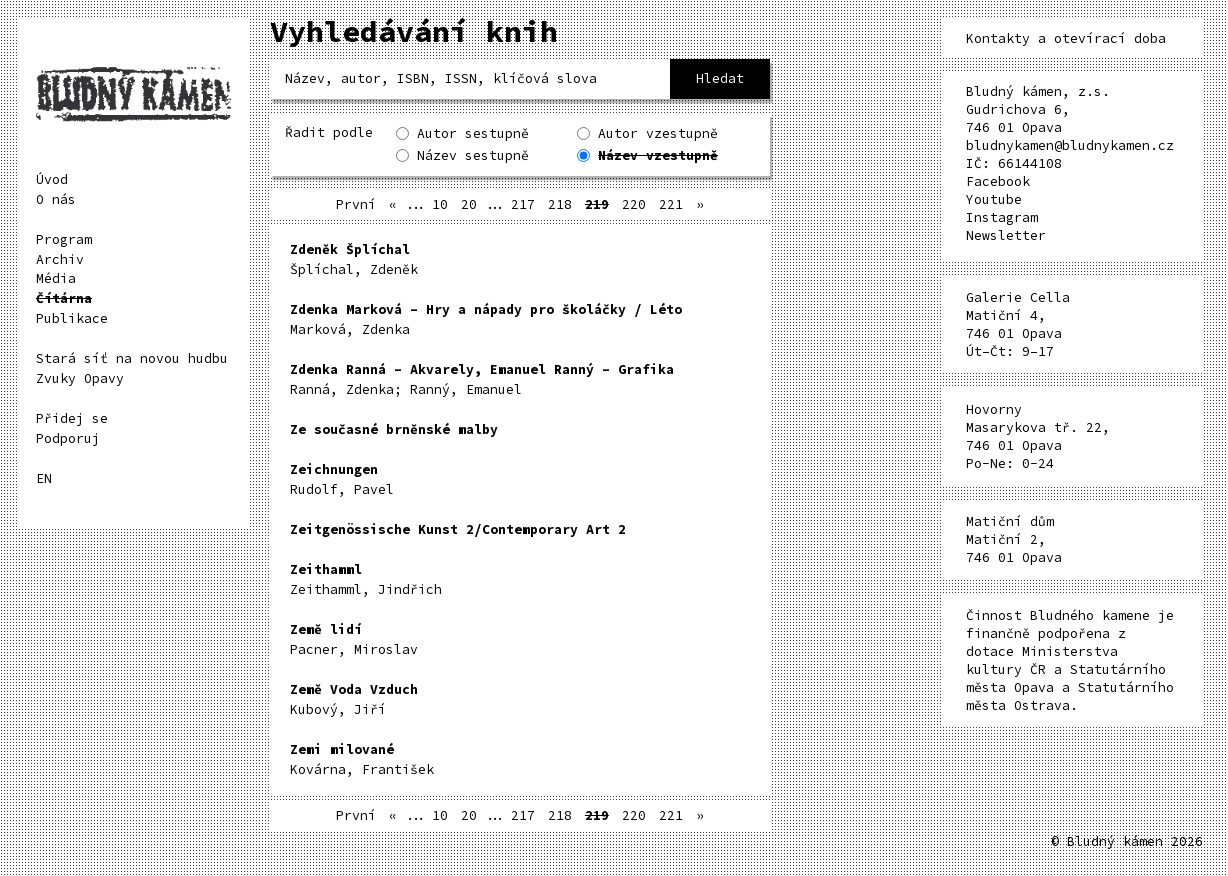 The width and height of the screenshot is (1228, 876). I want to click on Program, so click(64, 239).